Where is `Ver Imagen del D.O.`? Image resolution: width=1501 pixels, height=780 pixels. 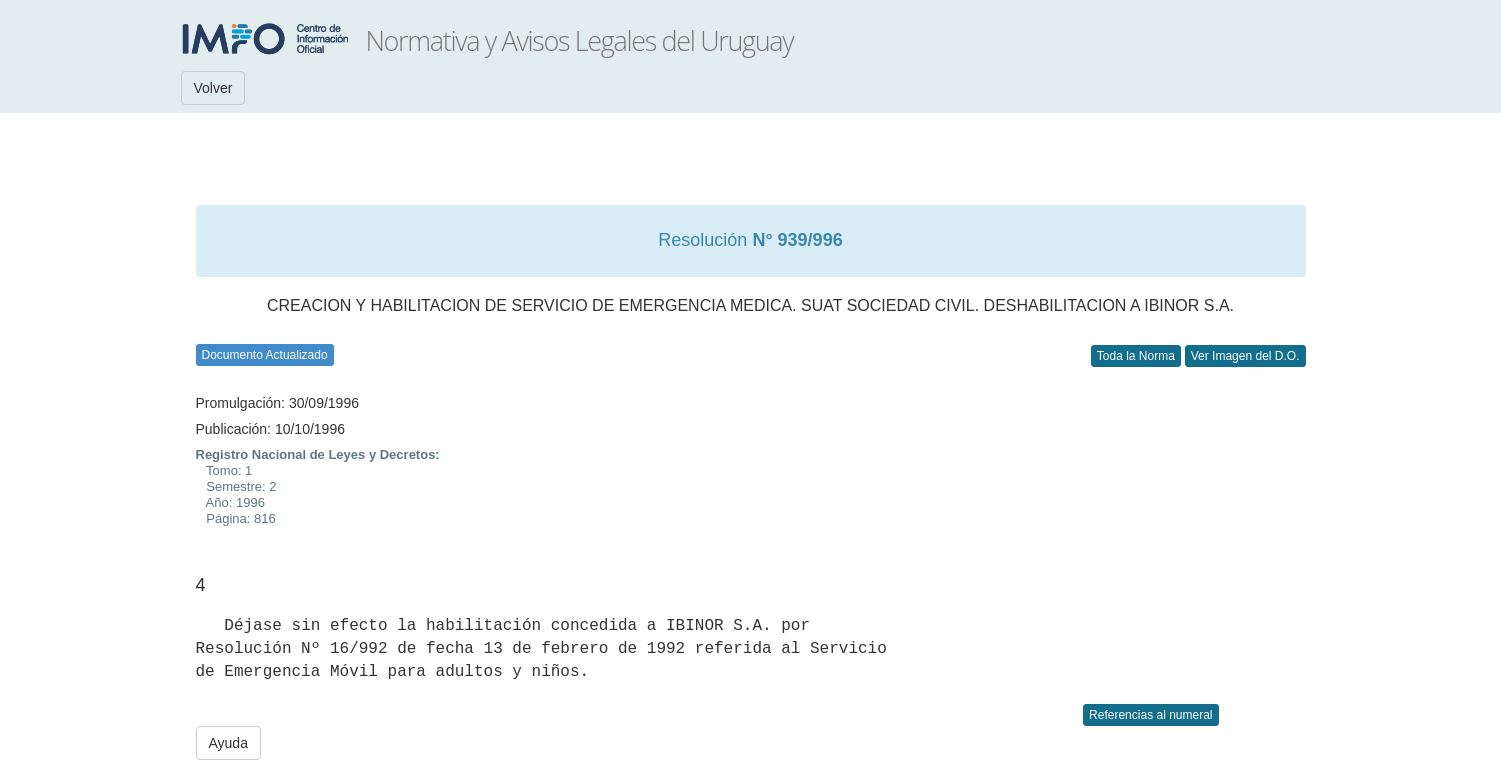
Ver Imagen del D.O. is located at coordinates (1245, 356).